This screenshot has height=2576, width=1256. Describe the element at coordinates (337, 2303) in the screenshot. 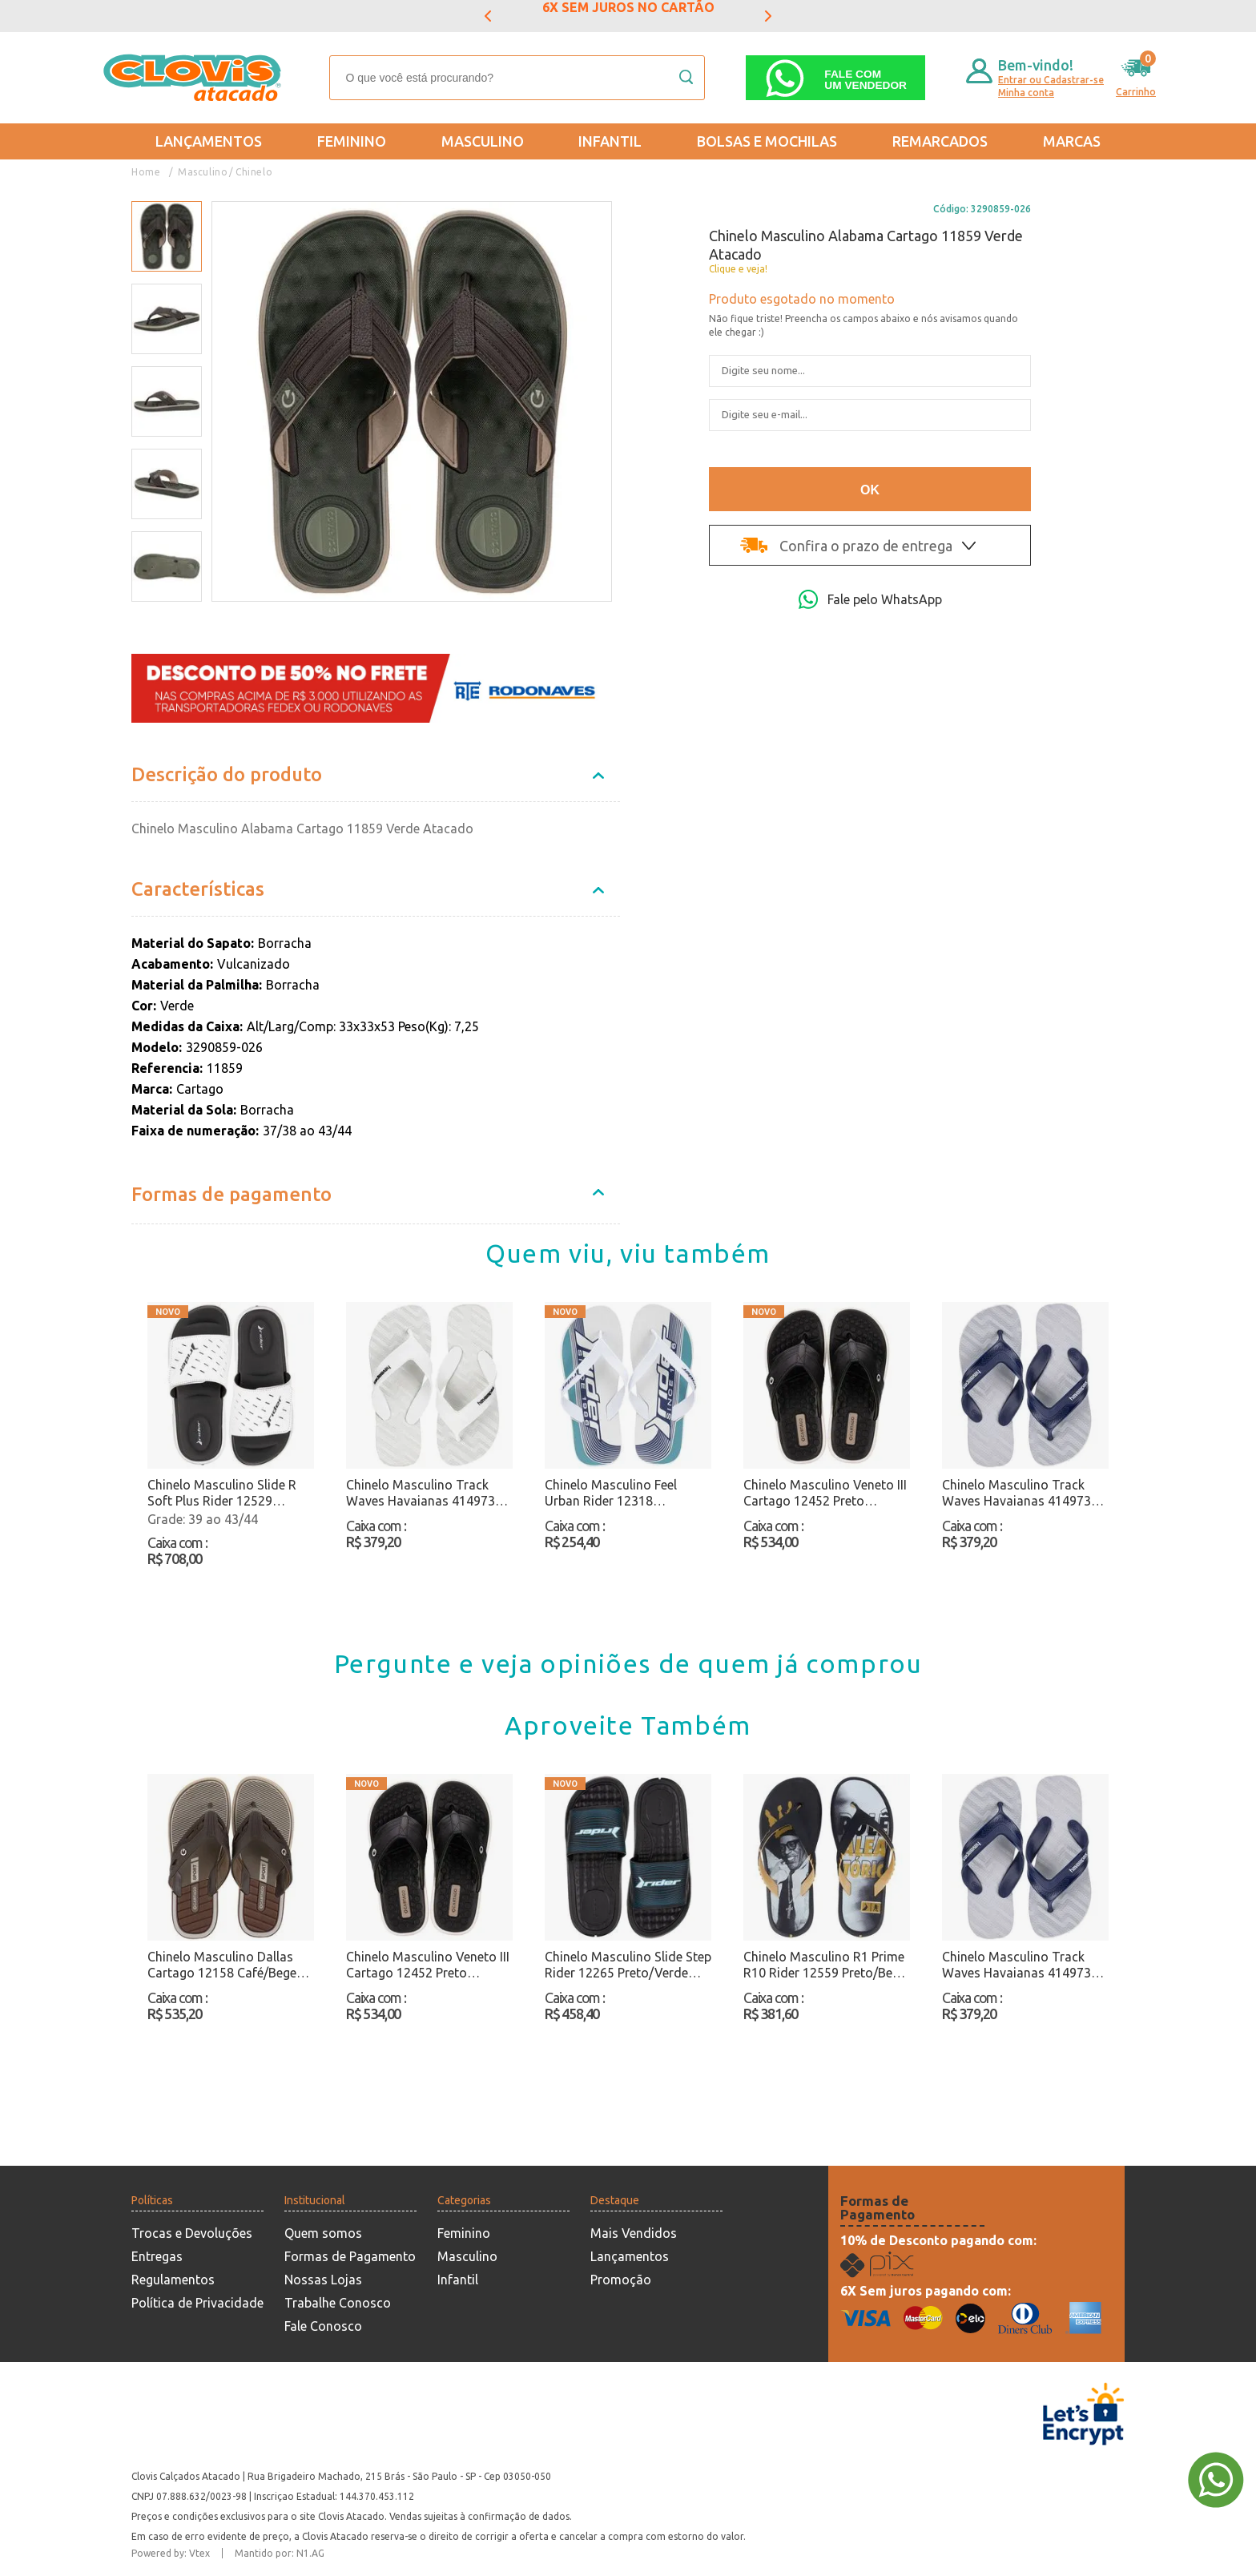

I see `Trabalhe Conosco` at that location.